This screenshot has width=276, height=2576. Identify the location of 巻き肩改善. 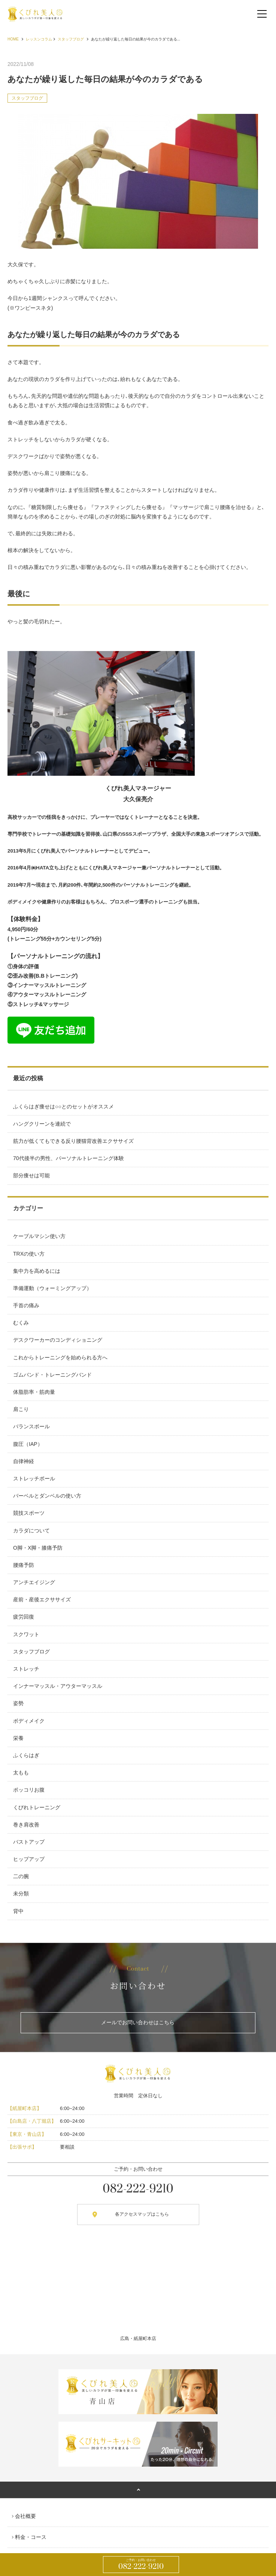
(26, 1825).